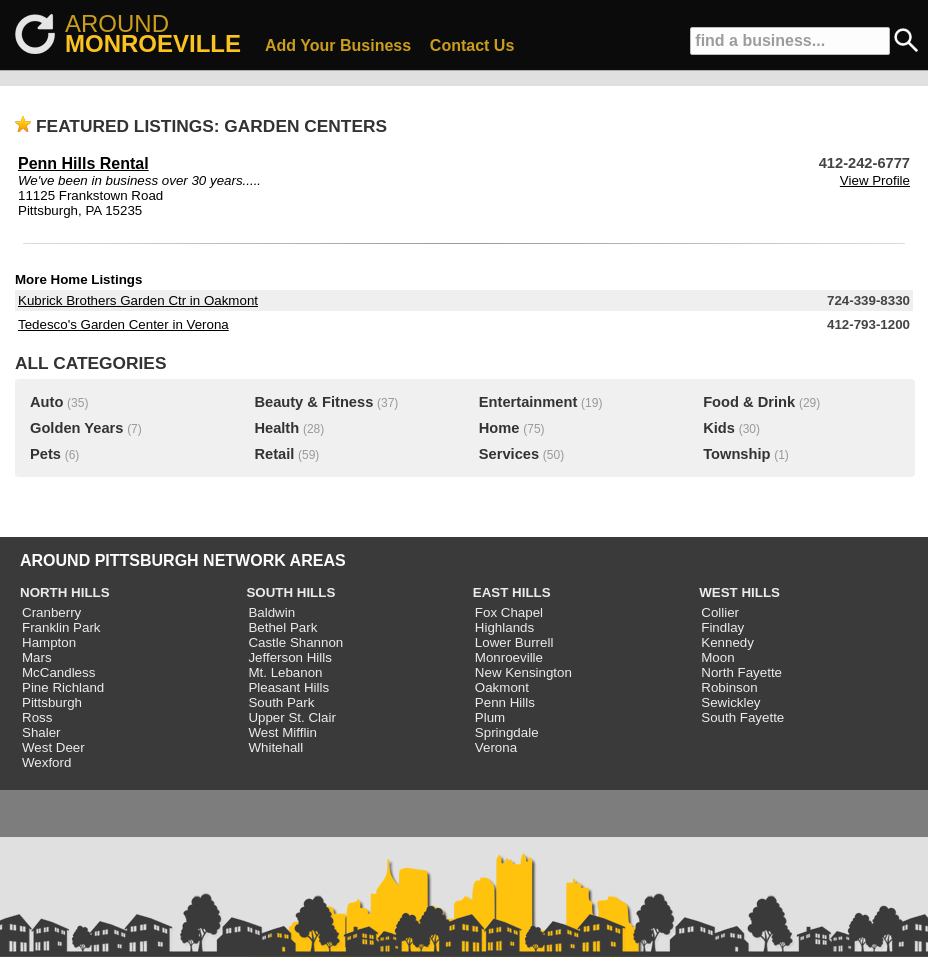  What do you see at coordinates (523, 672) in the screenshot?
I see `New Kensington` at bounding box center [523, 672].